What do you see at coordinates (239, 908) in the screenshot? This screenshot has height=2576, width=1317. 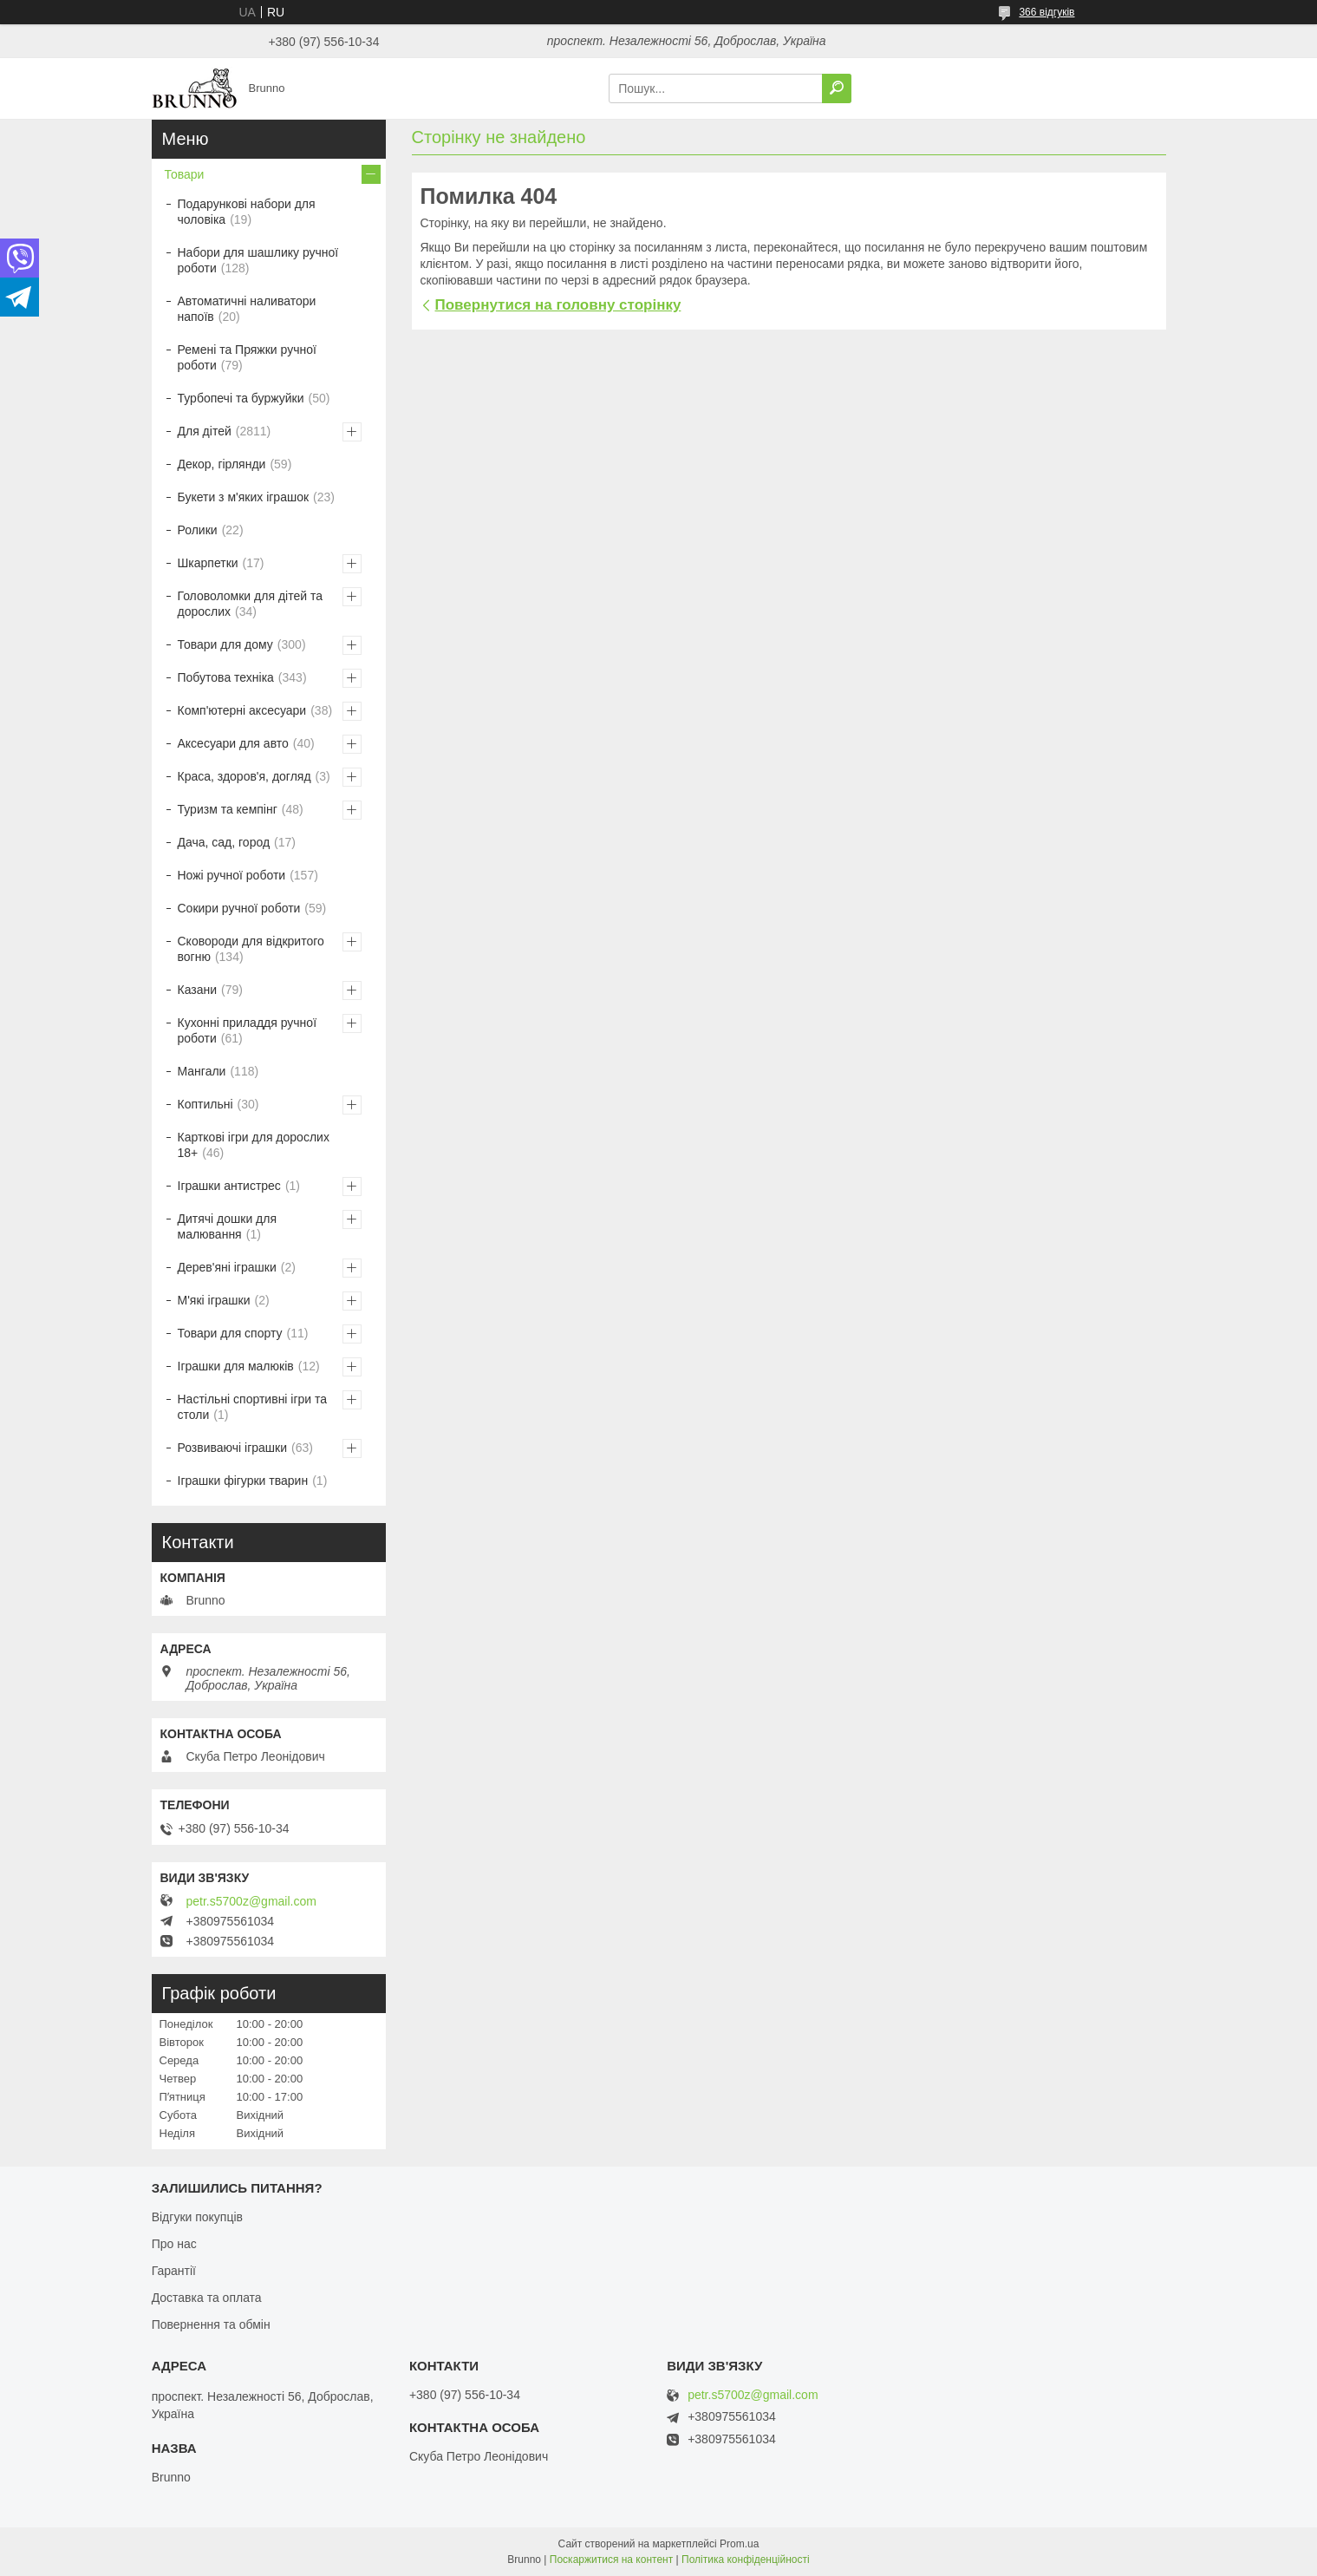 I see `Сокири ручної роботи` at bounding box center [239, 908].